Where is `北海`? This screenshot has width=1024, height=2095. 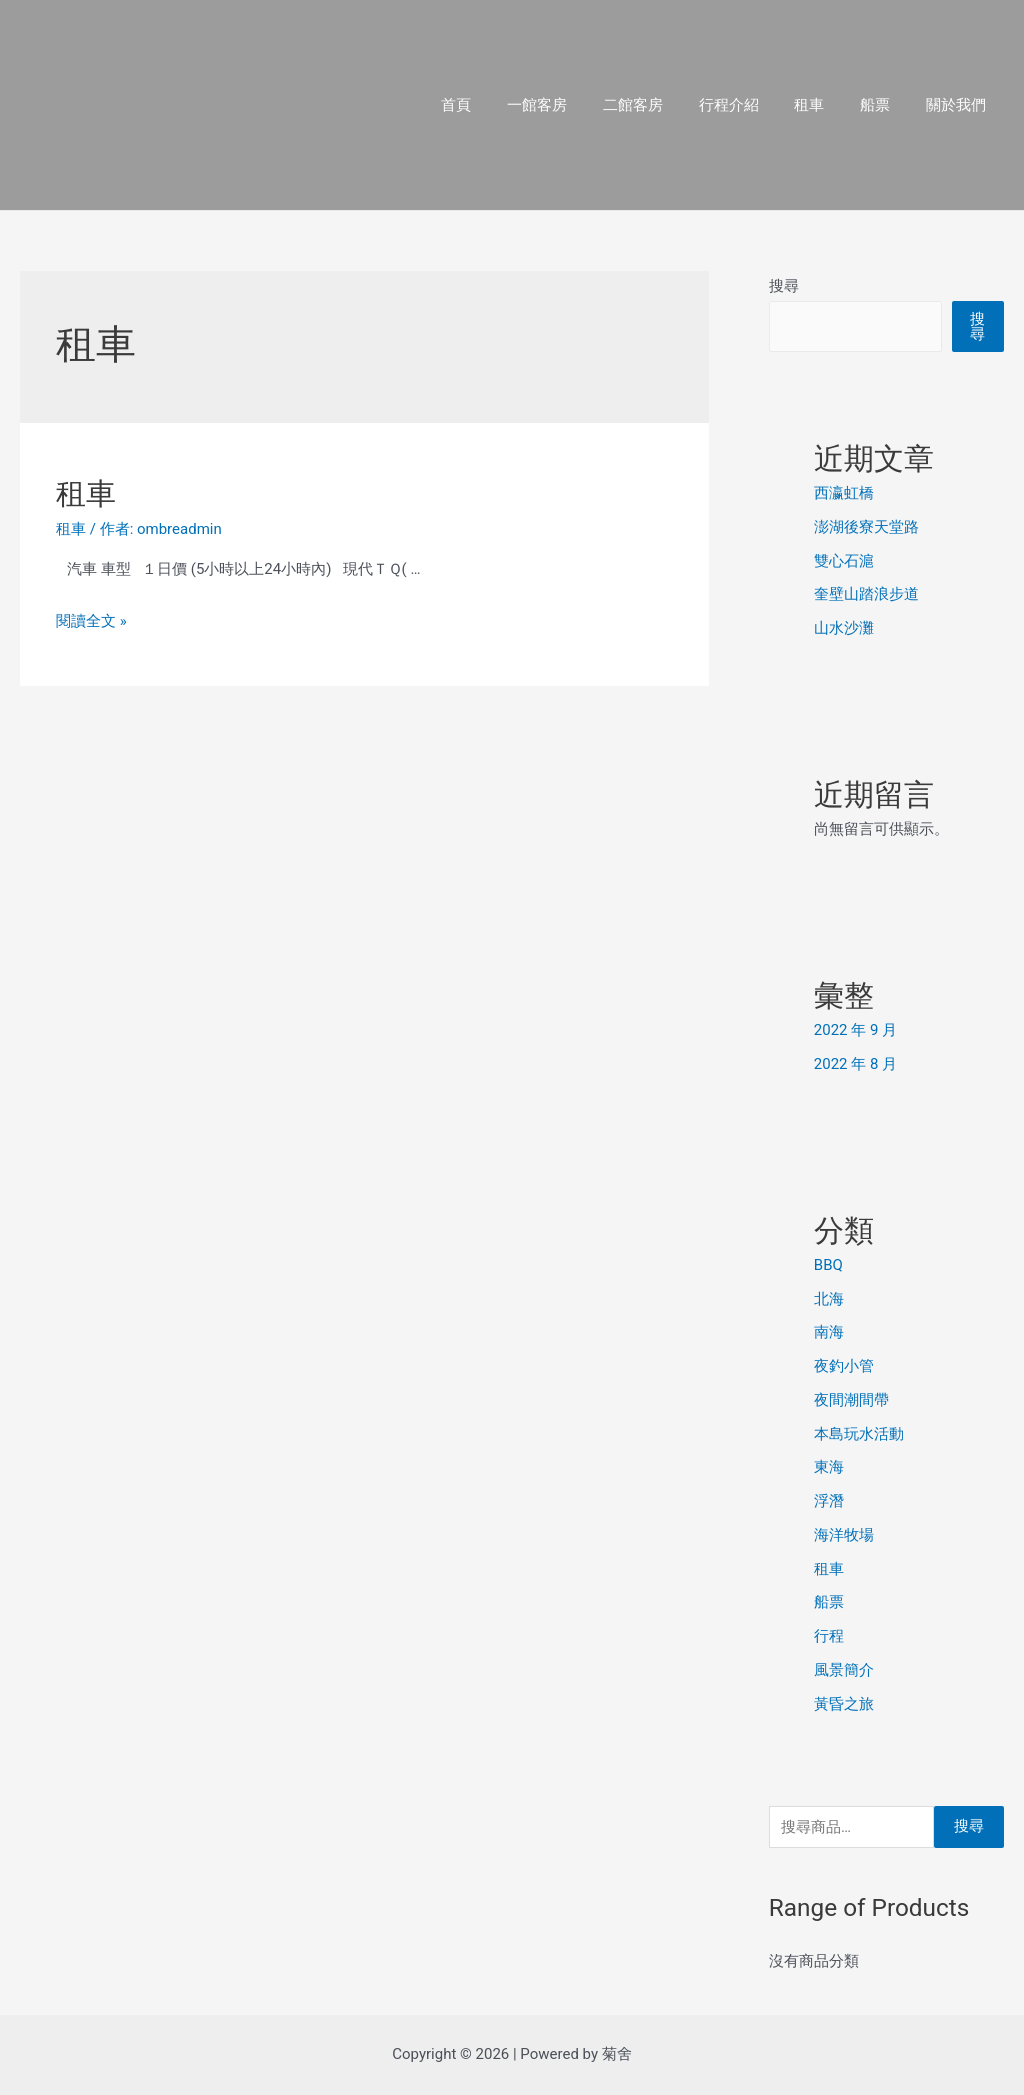
北海 is located at coordinates (829, 1299).